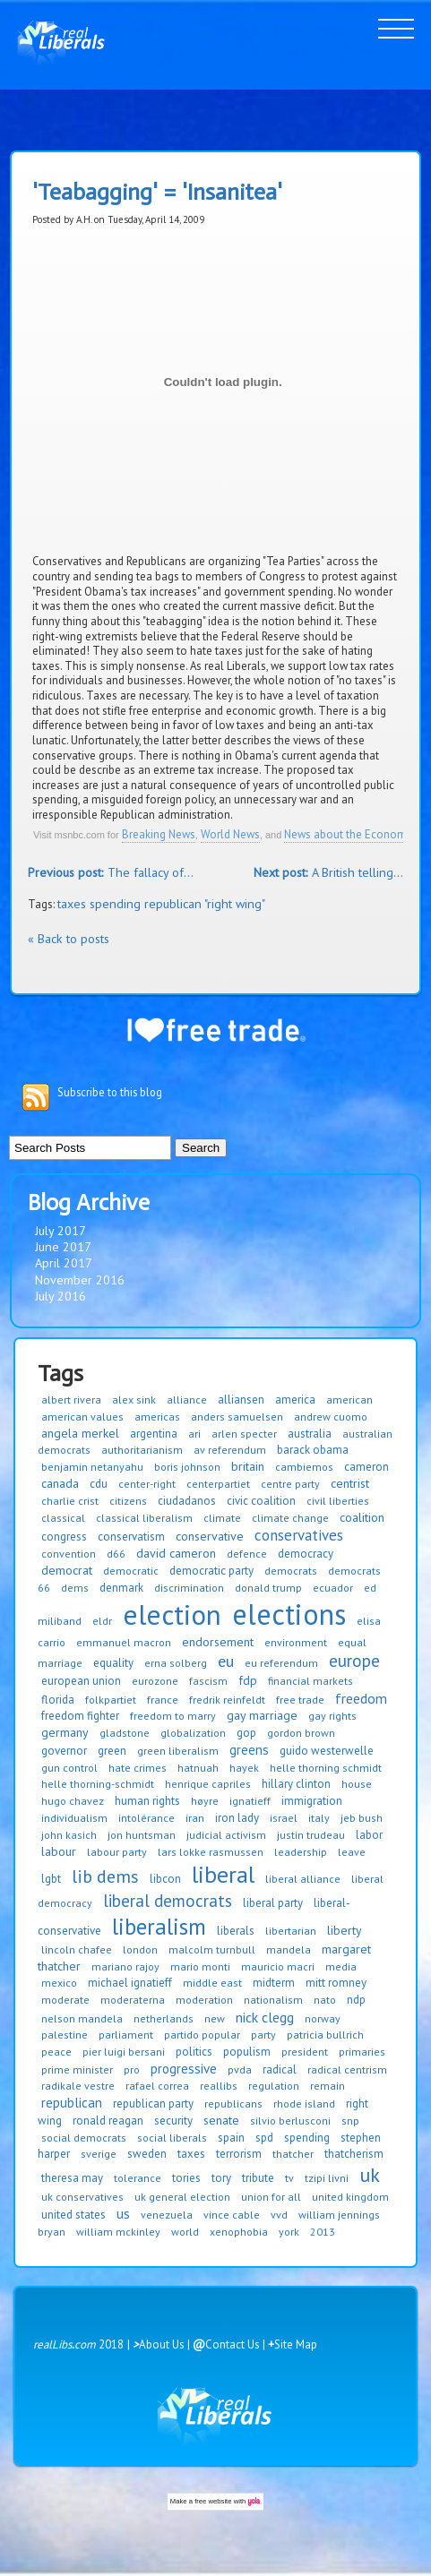 This screenshot has width=431, height=2576. Describe the element at coordinates (350, 1483) in the screenshot. I see `centrist` at that location.